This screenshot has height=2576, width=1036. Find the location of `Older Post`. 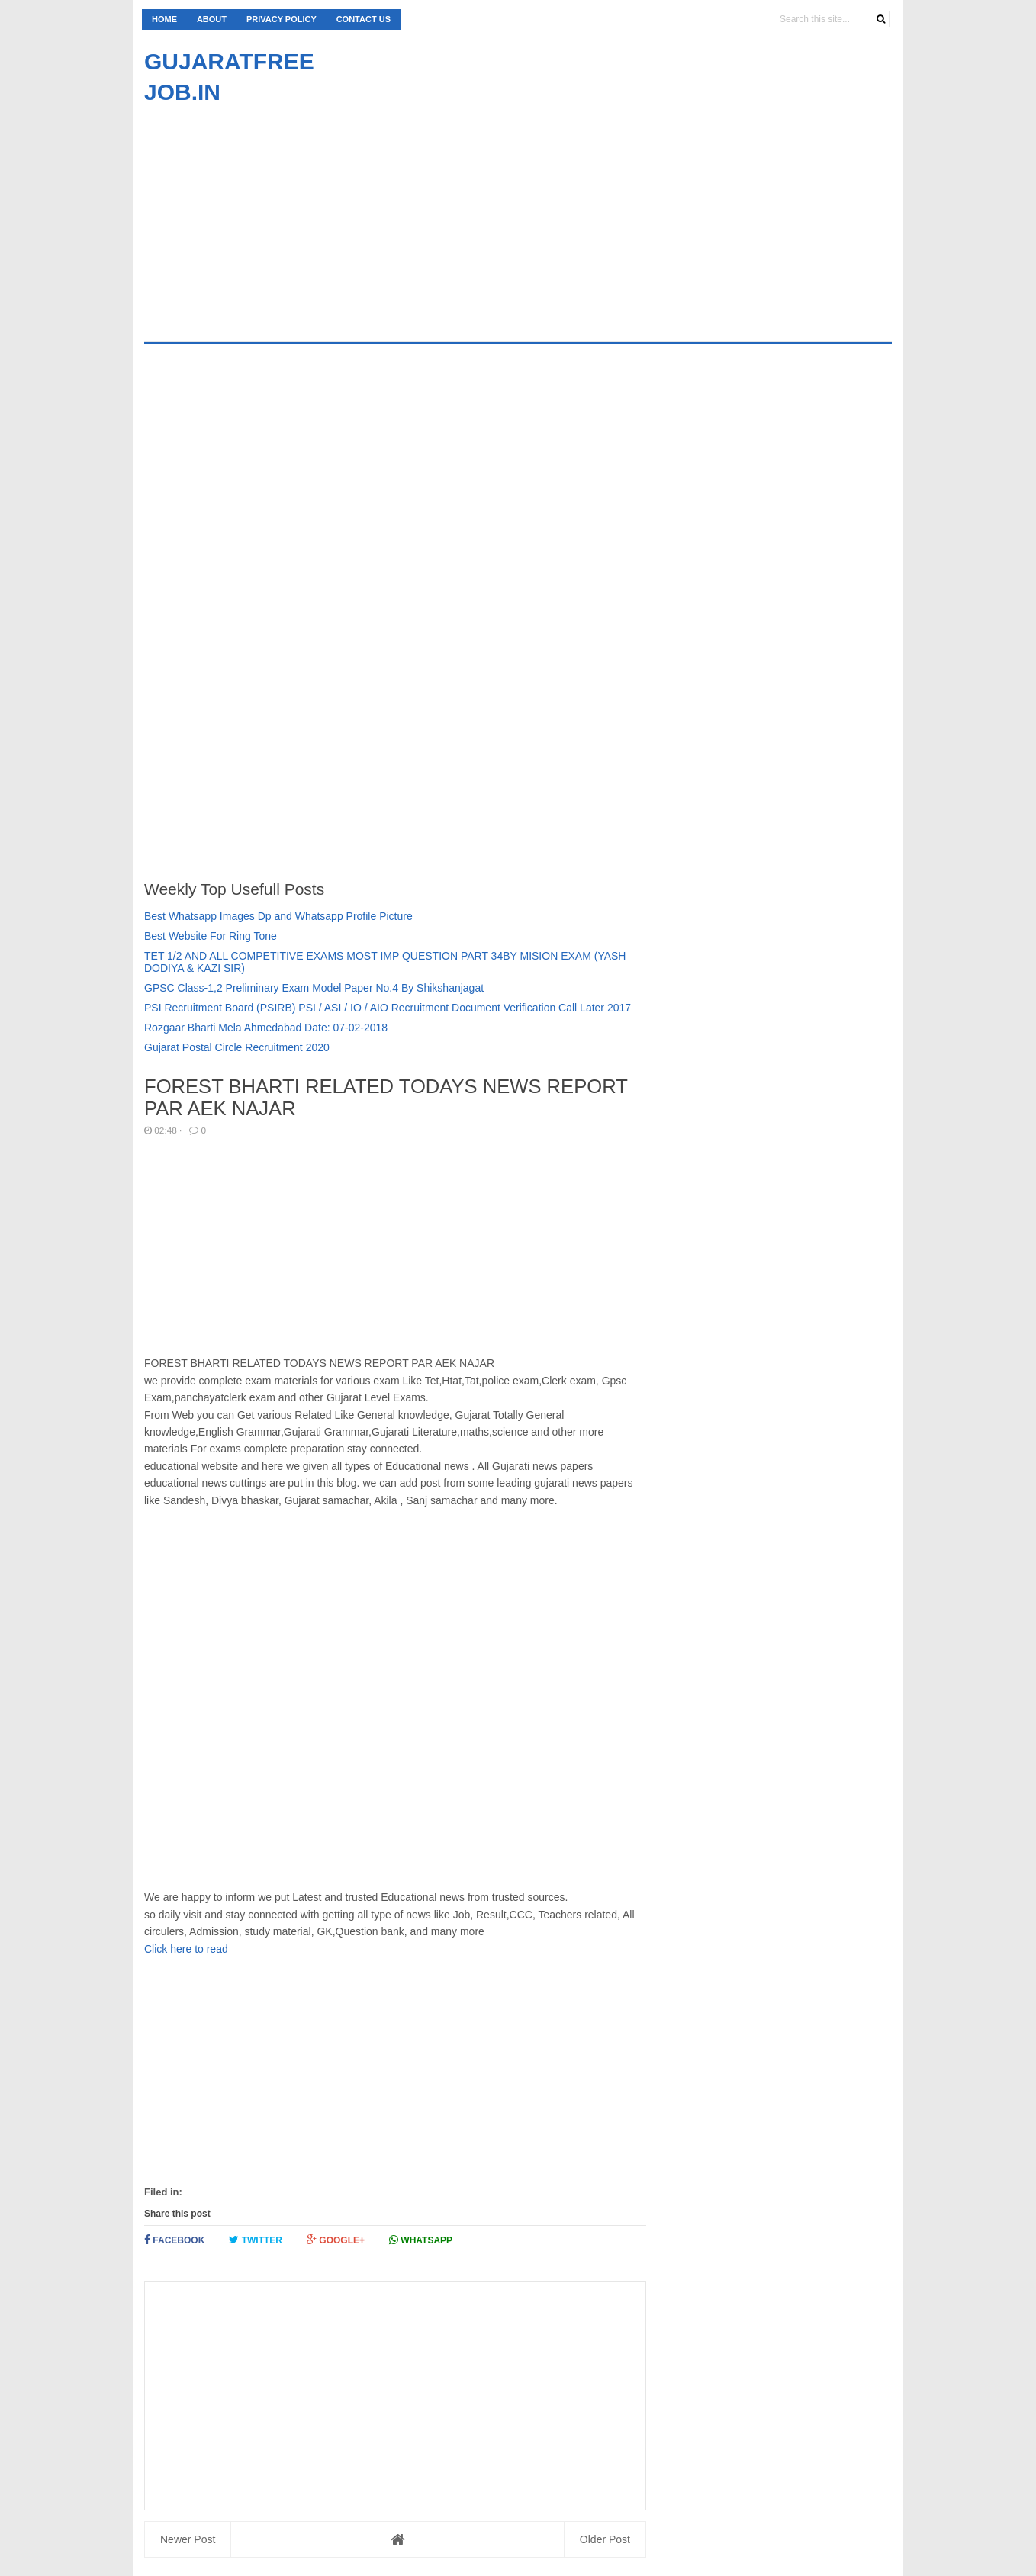

Older Post is located at coordinates (605, 2539).